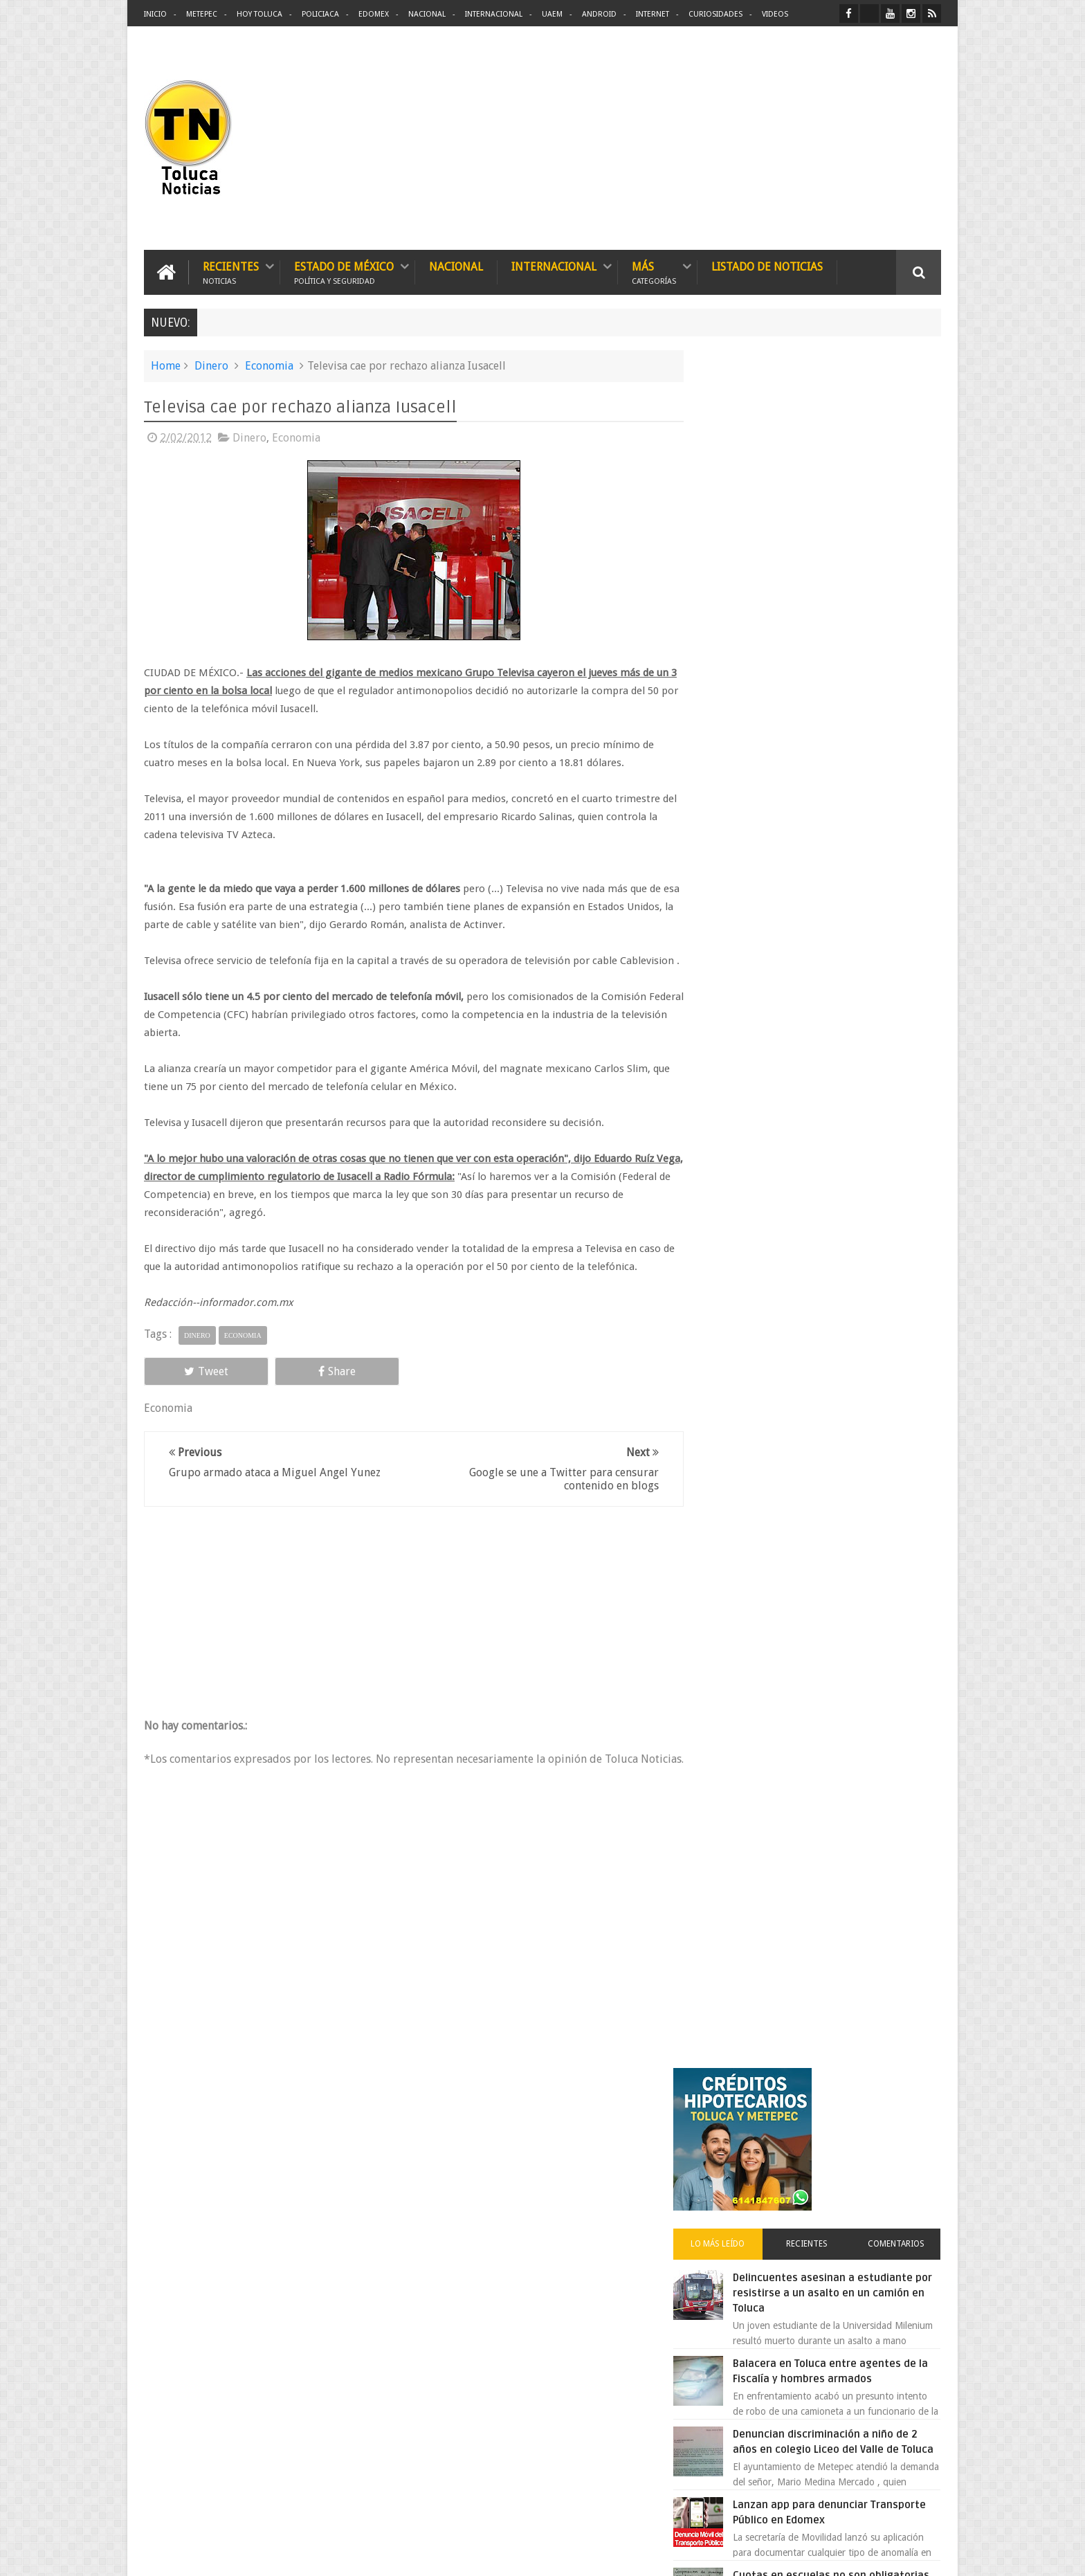  What do you see at coordinates (845, 1180) in the screenshot?
I see `VIDEO: Camión sin frenos impacta vehículos en Huixquilucan; un muerto` at bounding box center [845, 1180].